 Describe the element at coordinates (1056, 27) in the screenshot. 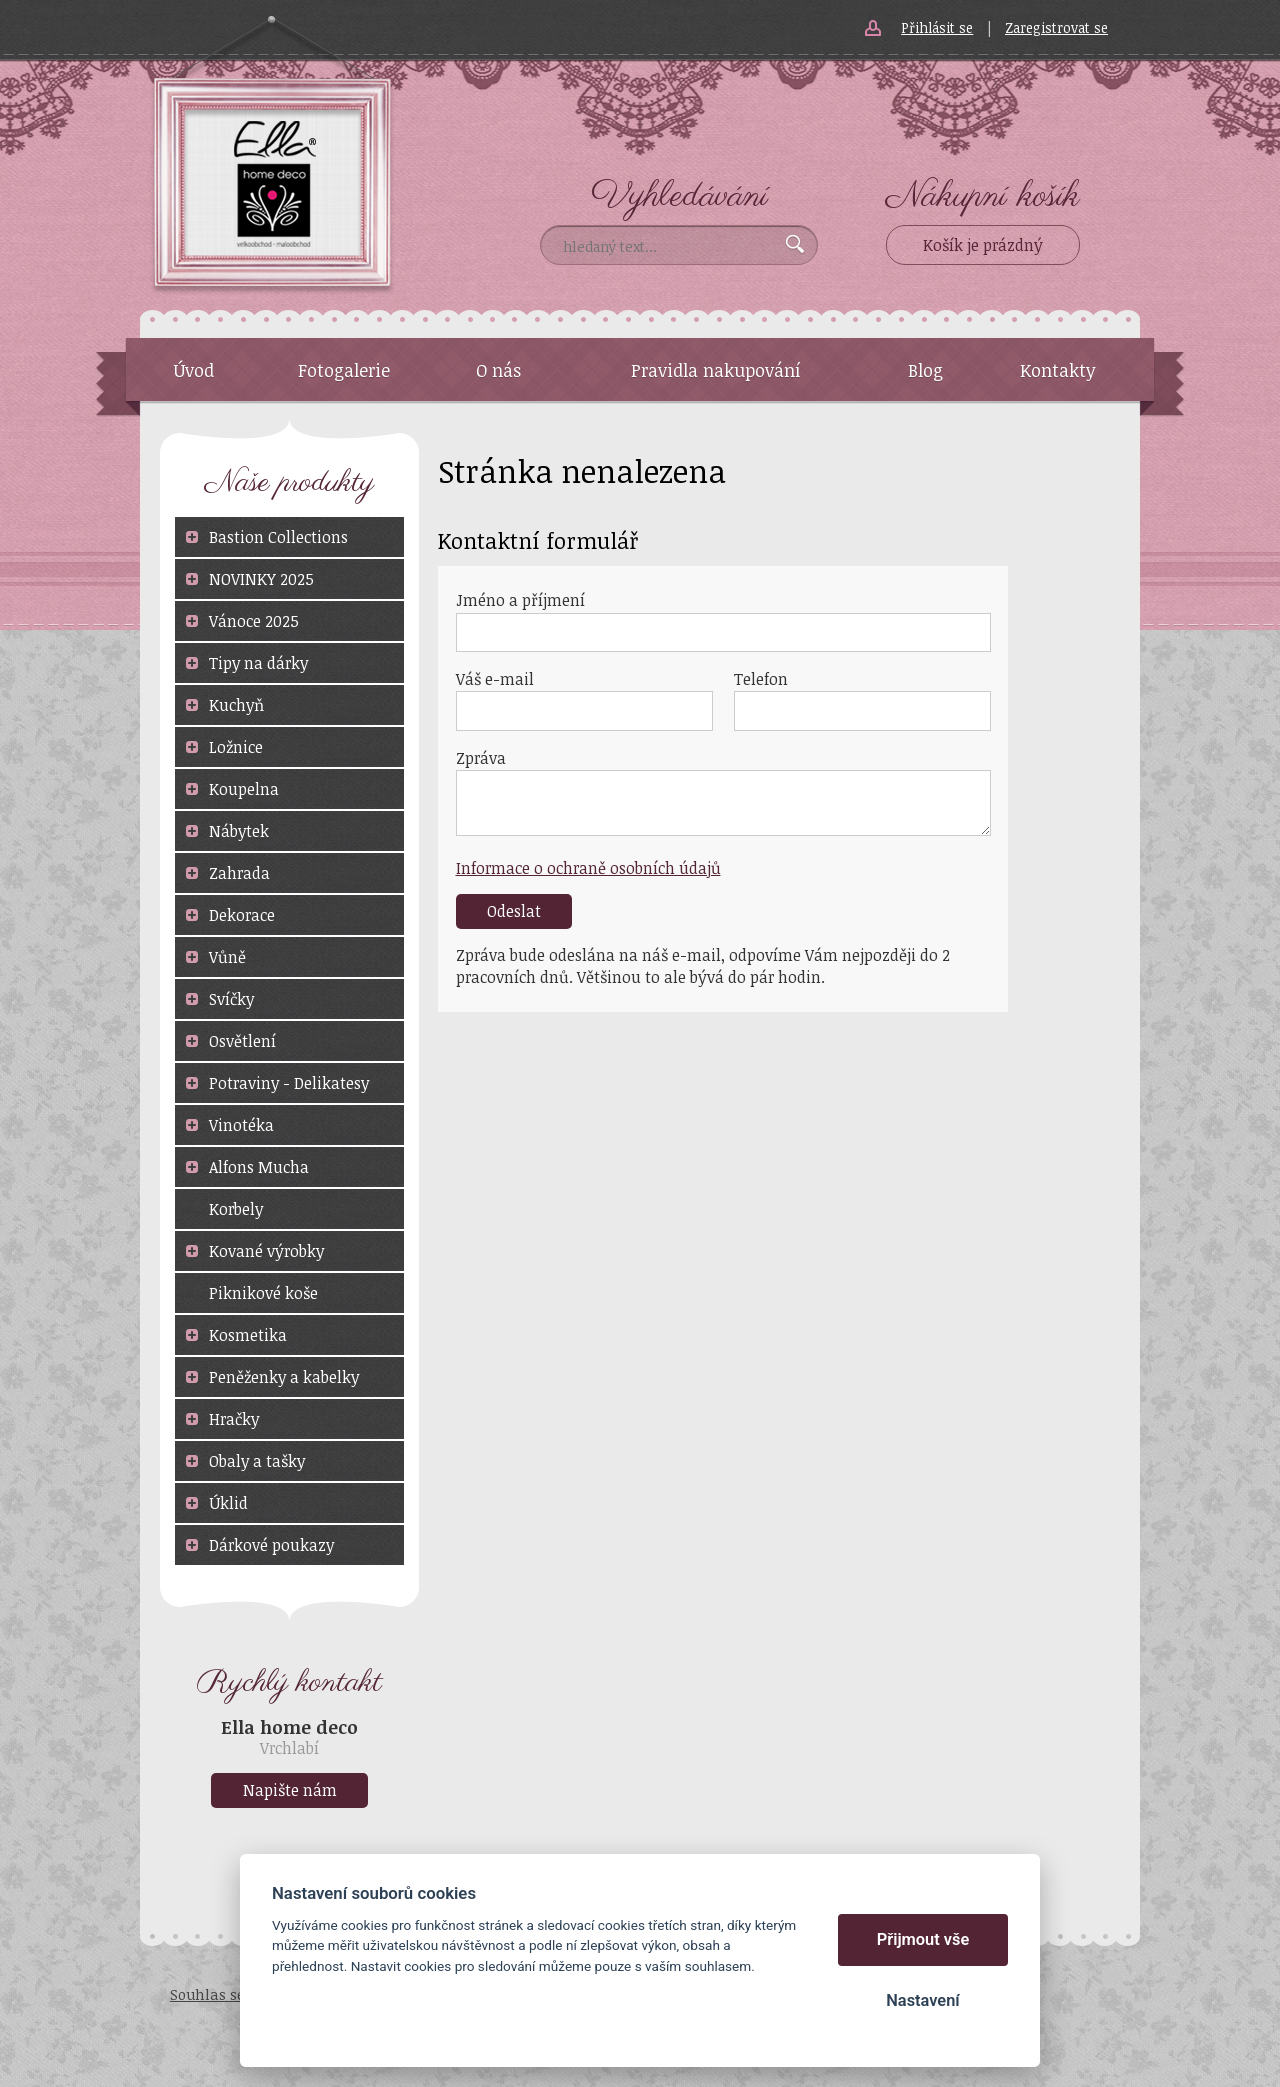

I see `Zaregistrovat se` at that location.